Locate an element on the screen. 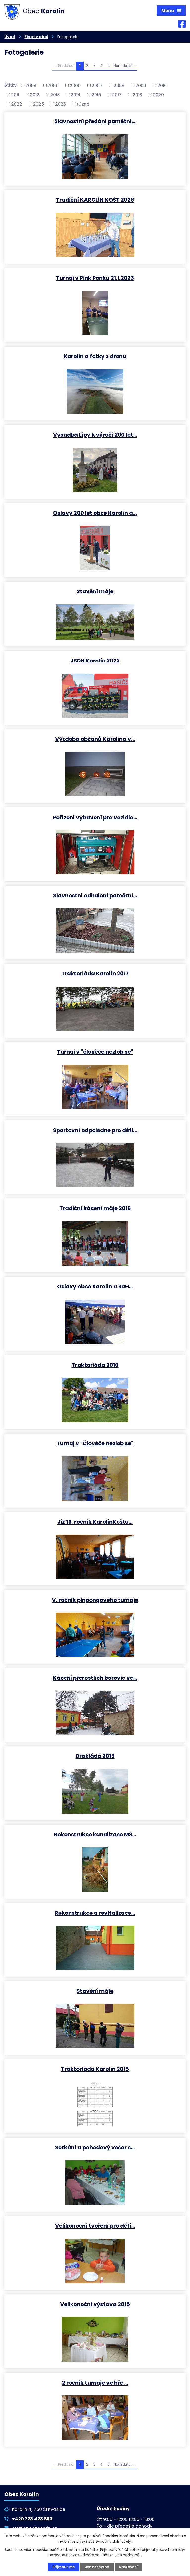 Image resolution: width=190 pixels, height=2576 pixels. Stavění máje is located at coordinates (95, 591).